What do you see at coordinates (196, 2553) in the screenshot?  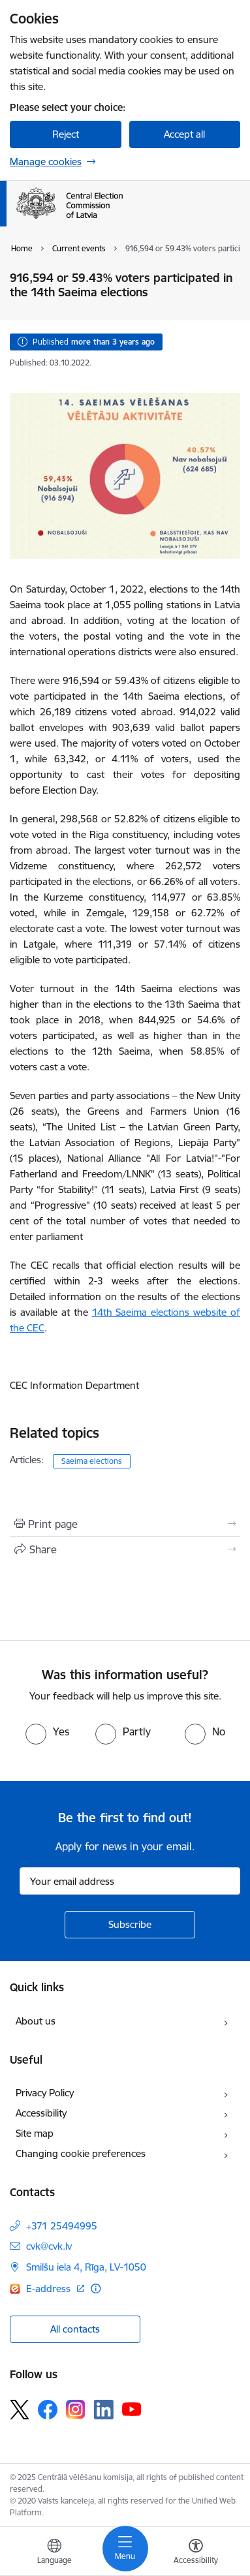 I see `[Open menu to change font size or contrast of page]` at bounding box center [196, 2553].